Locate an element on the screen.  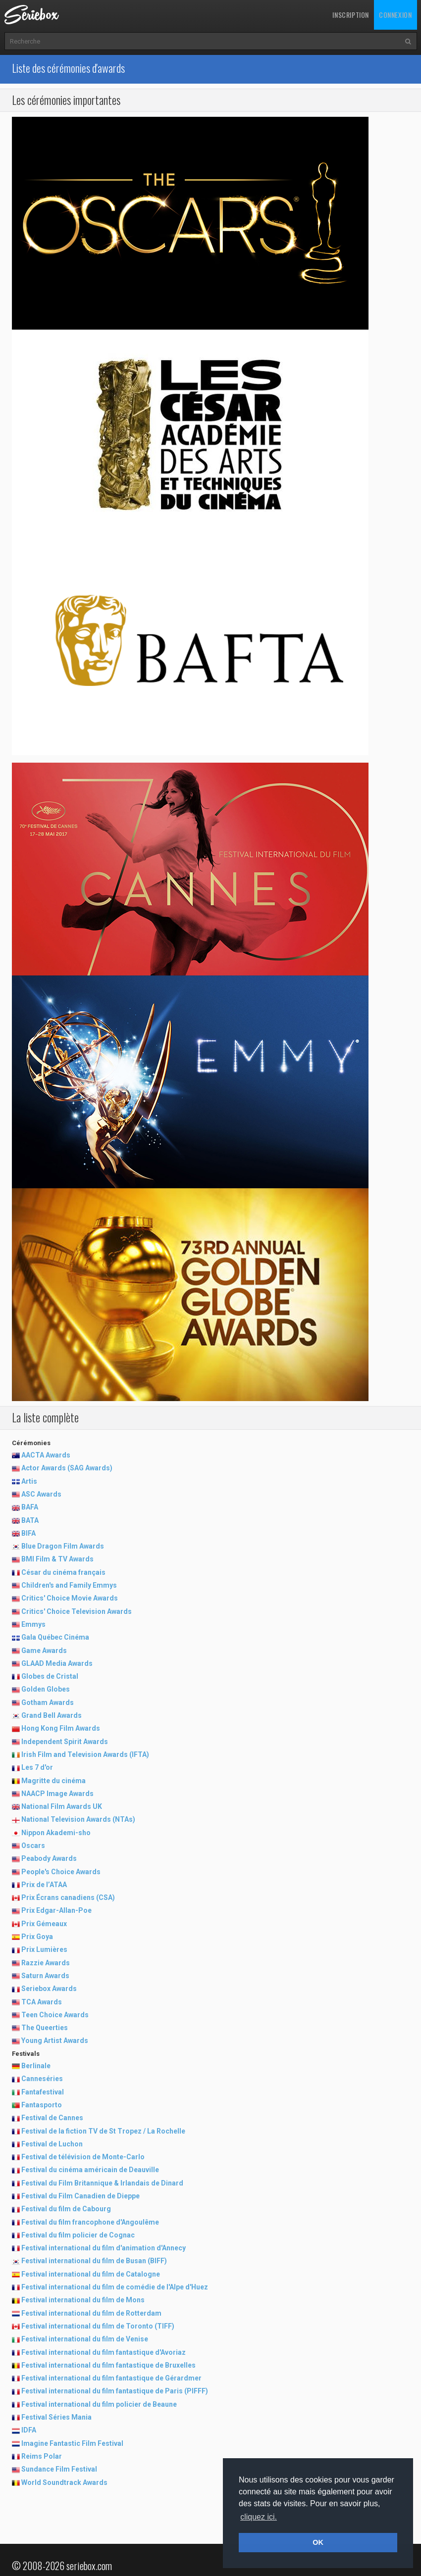
National Television Awards (NTAs) is located at coordinates (78, 1819).